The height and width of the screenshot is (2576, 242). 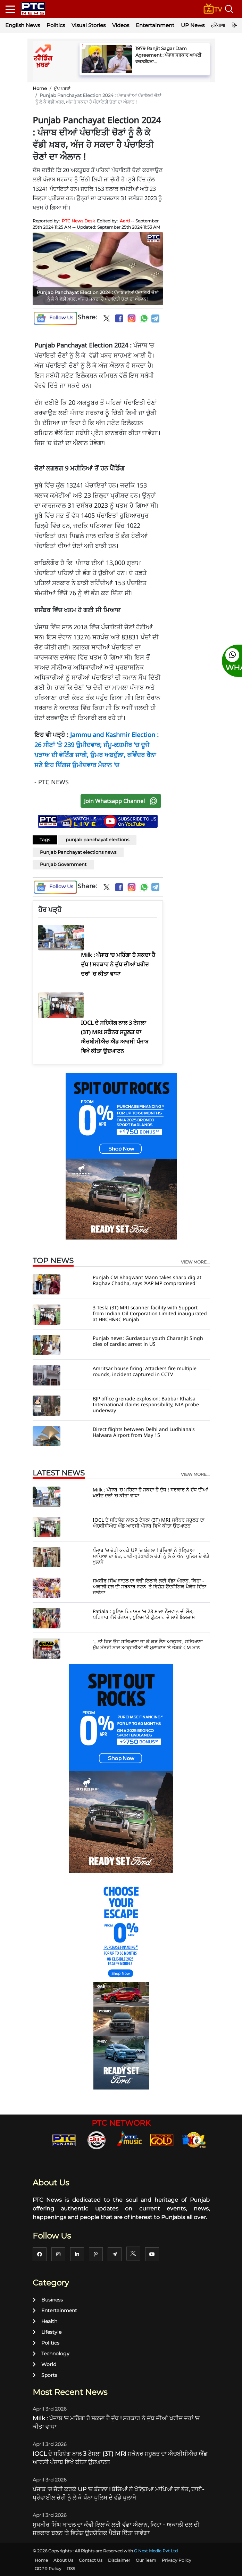 I want to click on Patiala : ਪੁਲਿਸ ਹਿਰਾਸਤ 'ਚ 28 ਸਾਲਾ ਨੌਜਵਾਨ ਦੀ ਮੌਤ, ਪਰਿਵਾਰ ਵੱਲੋਂ ਹੰਗਾਮਾ, ਪੁਲਿਸ 'ਤੇ ਕੁੱਟਮਾਰ ਦੇ ਲਾਏ ਇਲਜ਼ਾਮ, so click(x=144, y=1614).